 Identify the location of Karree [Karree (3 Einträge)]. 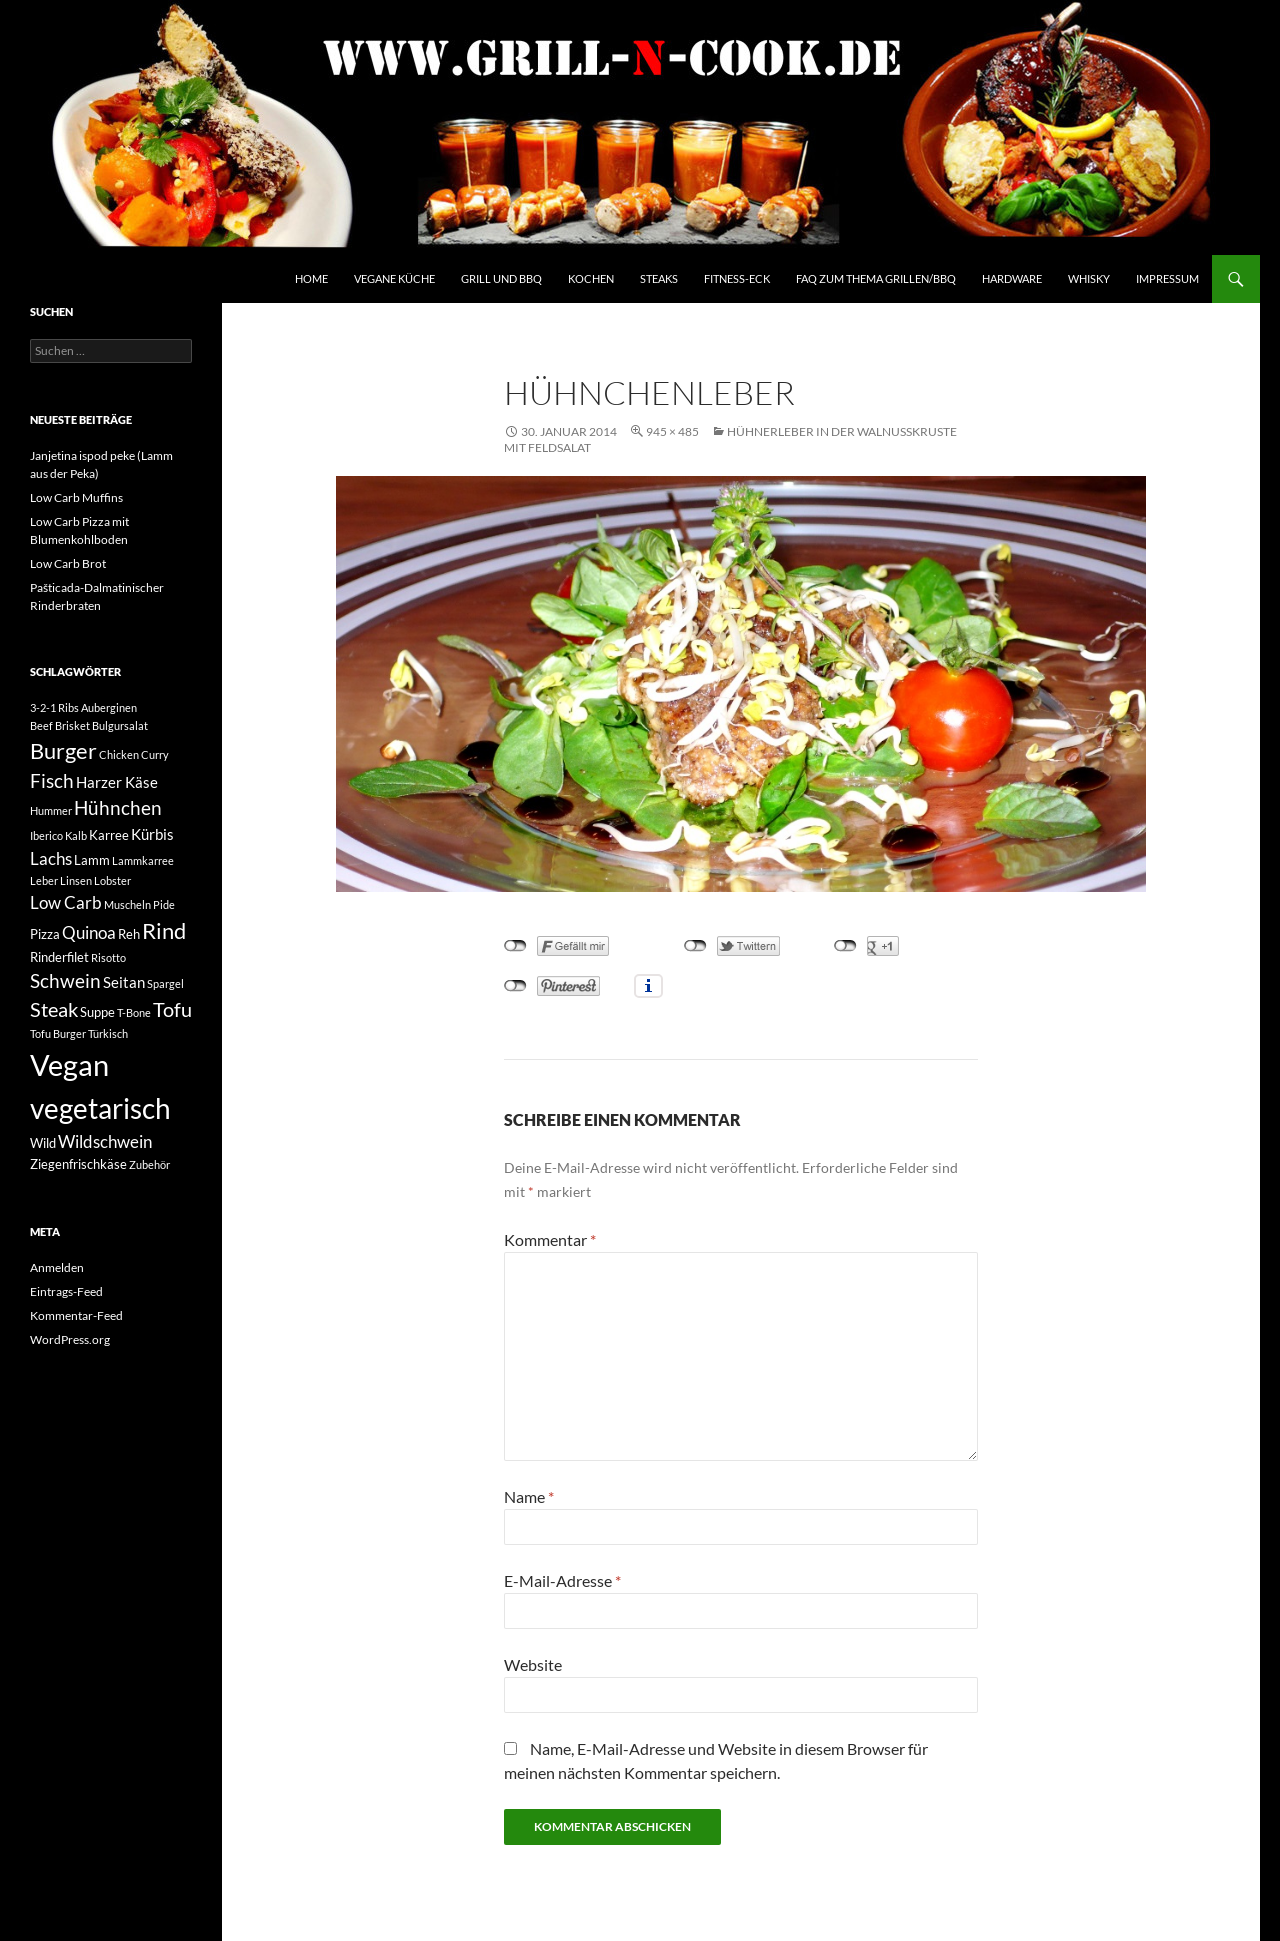
(109, 835).